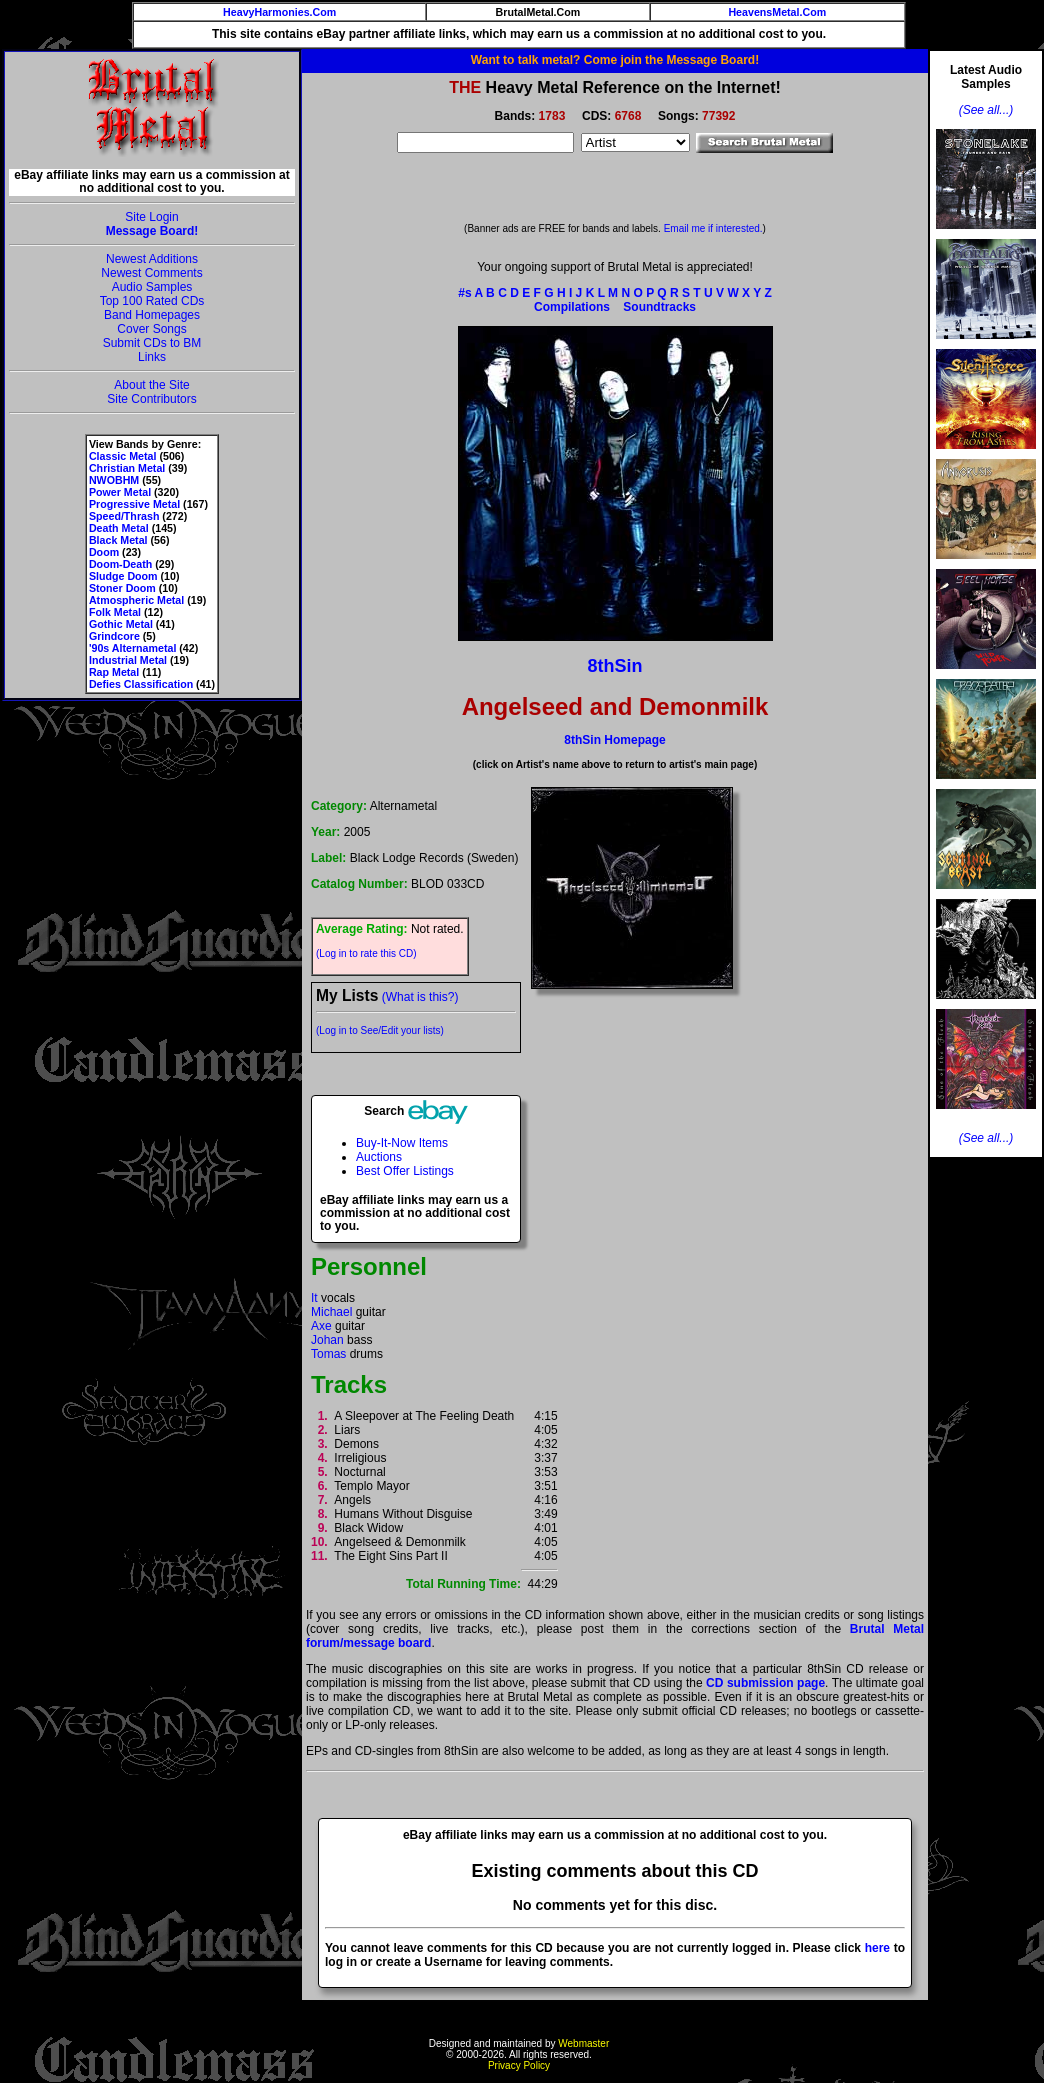 This screenshot has width=1044, height=2083. What do you see at coordinates (279, 12) in the screenshot?
I see `HeavyHarmonies.Com` at bounding box center [279, 12].